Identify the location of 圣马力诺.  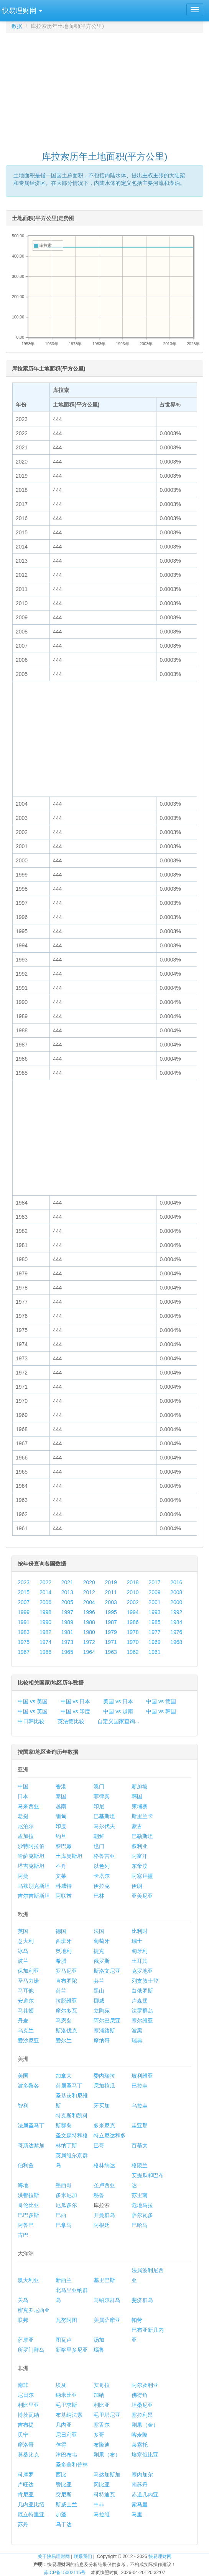
(28, 1981).